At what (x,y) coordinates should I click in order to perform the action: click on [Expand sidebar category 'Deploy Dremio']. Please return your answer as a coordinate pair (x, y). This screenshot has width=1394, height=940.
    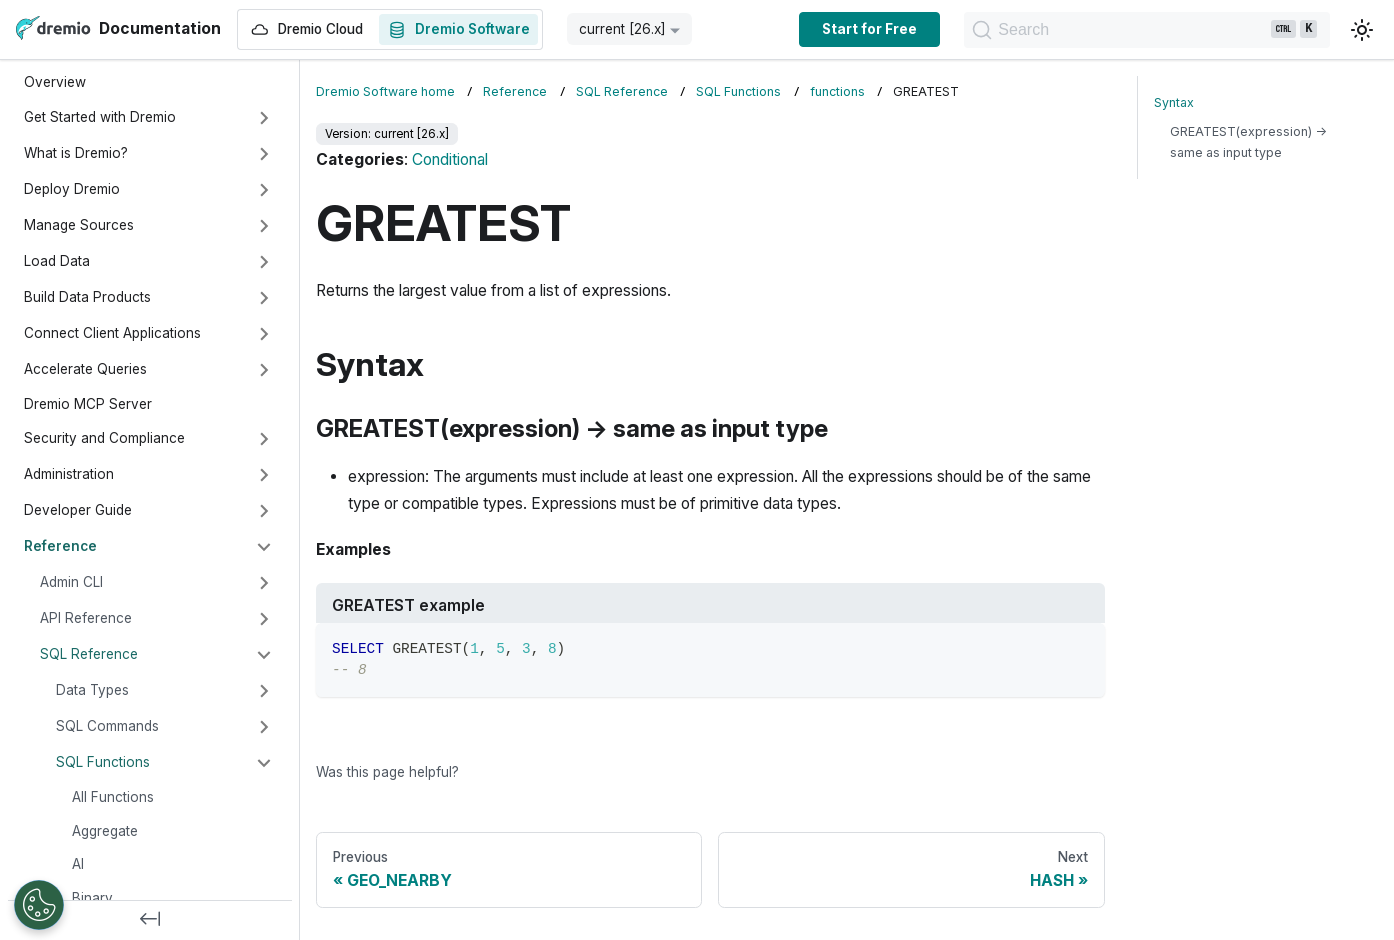
    Looking at the image, I should click on (264, 190).